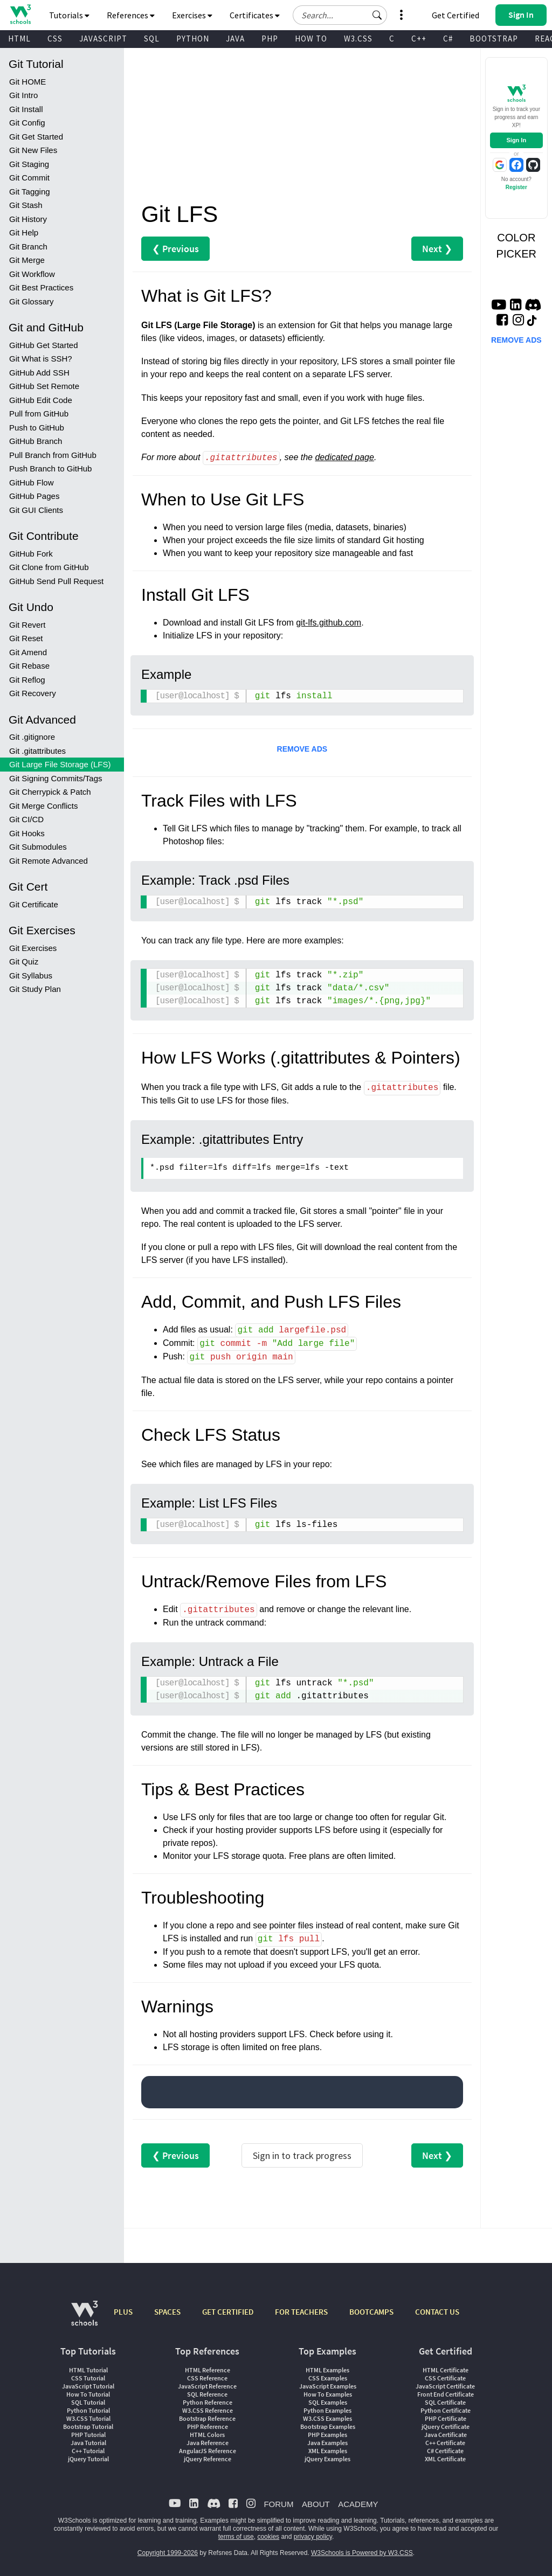  Describe the element at coordinates (32, 693) in the screenshot. I see `Git Recovery` at that location.